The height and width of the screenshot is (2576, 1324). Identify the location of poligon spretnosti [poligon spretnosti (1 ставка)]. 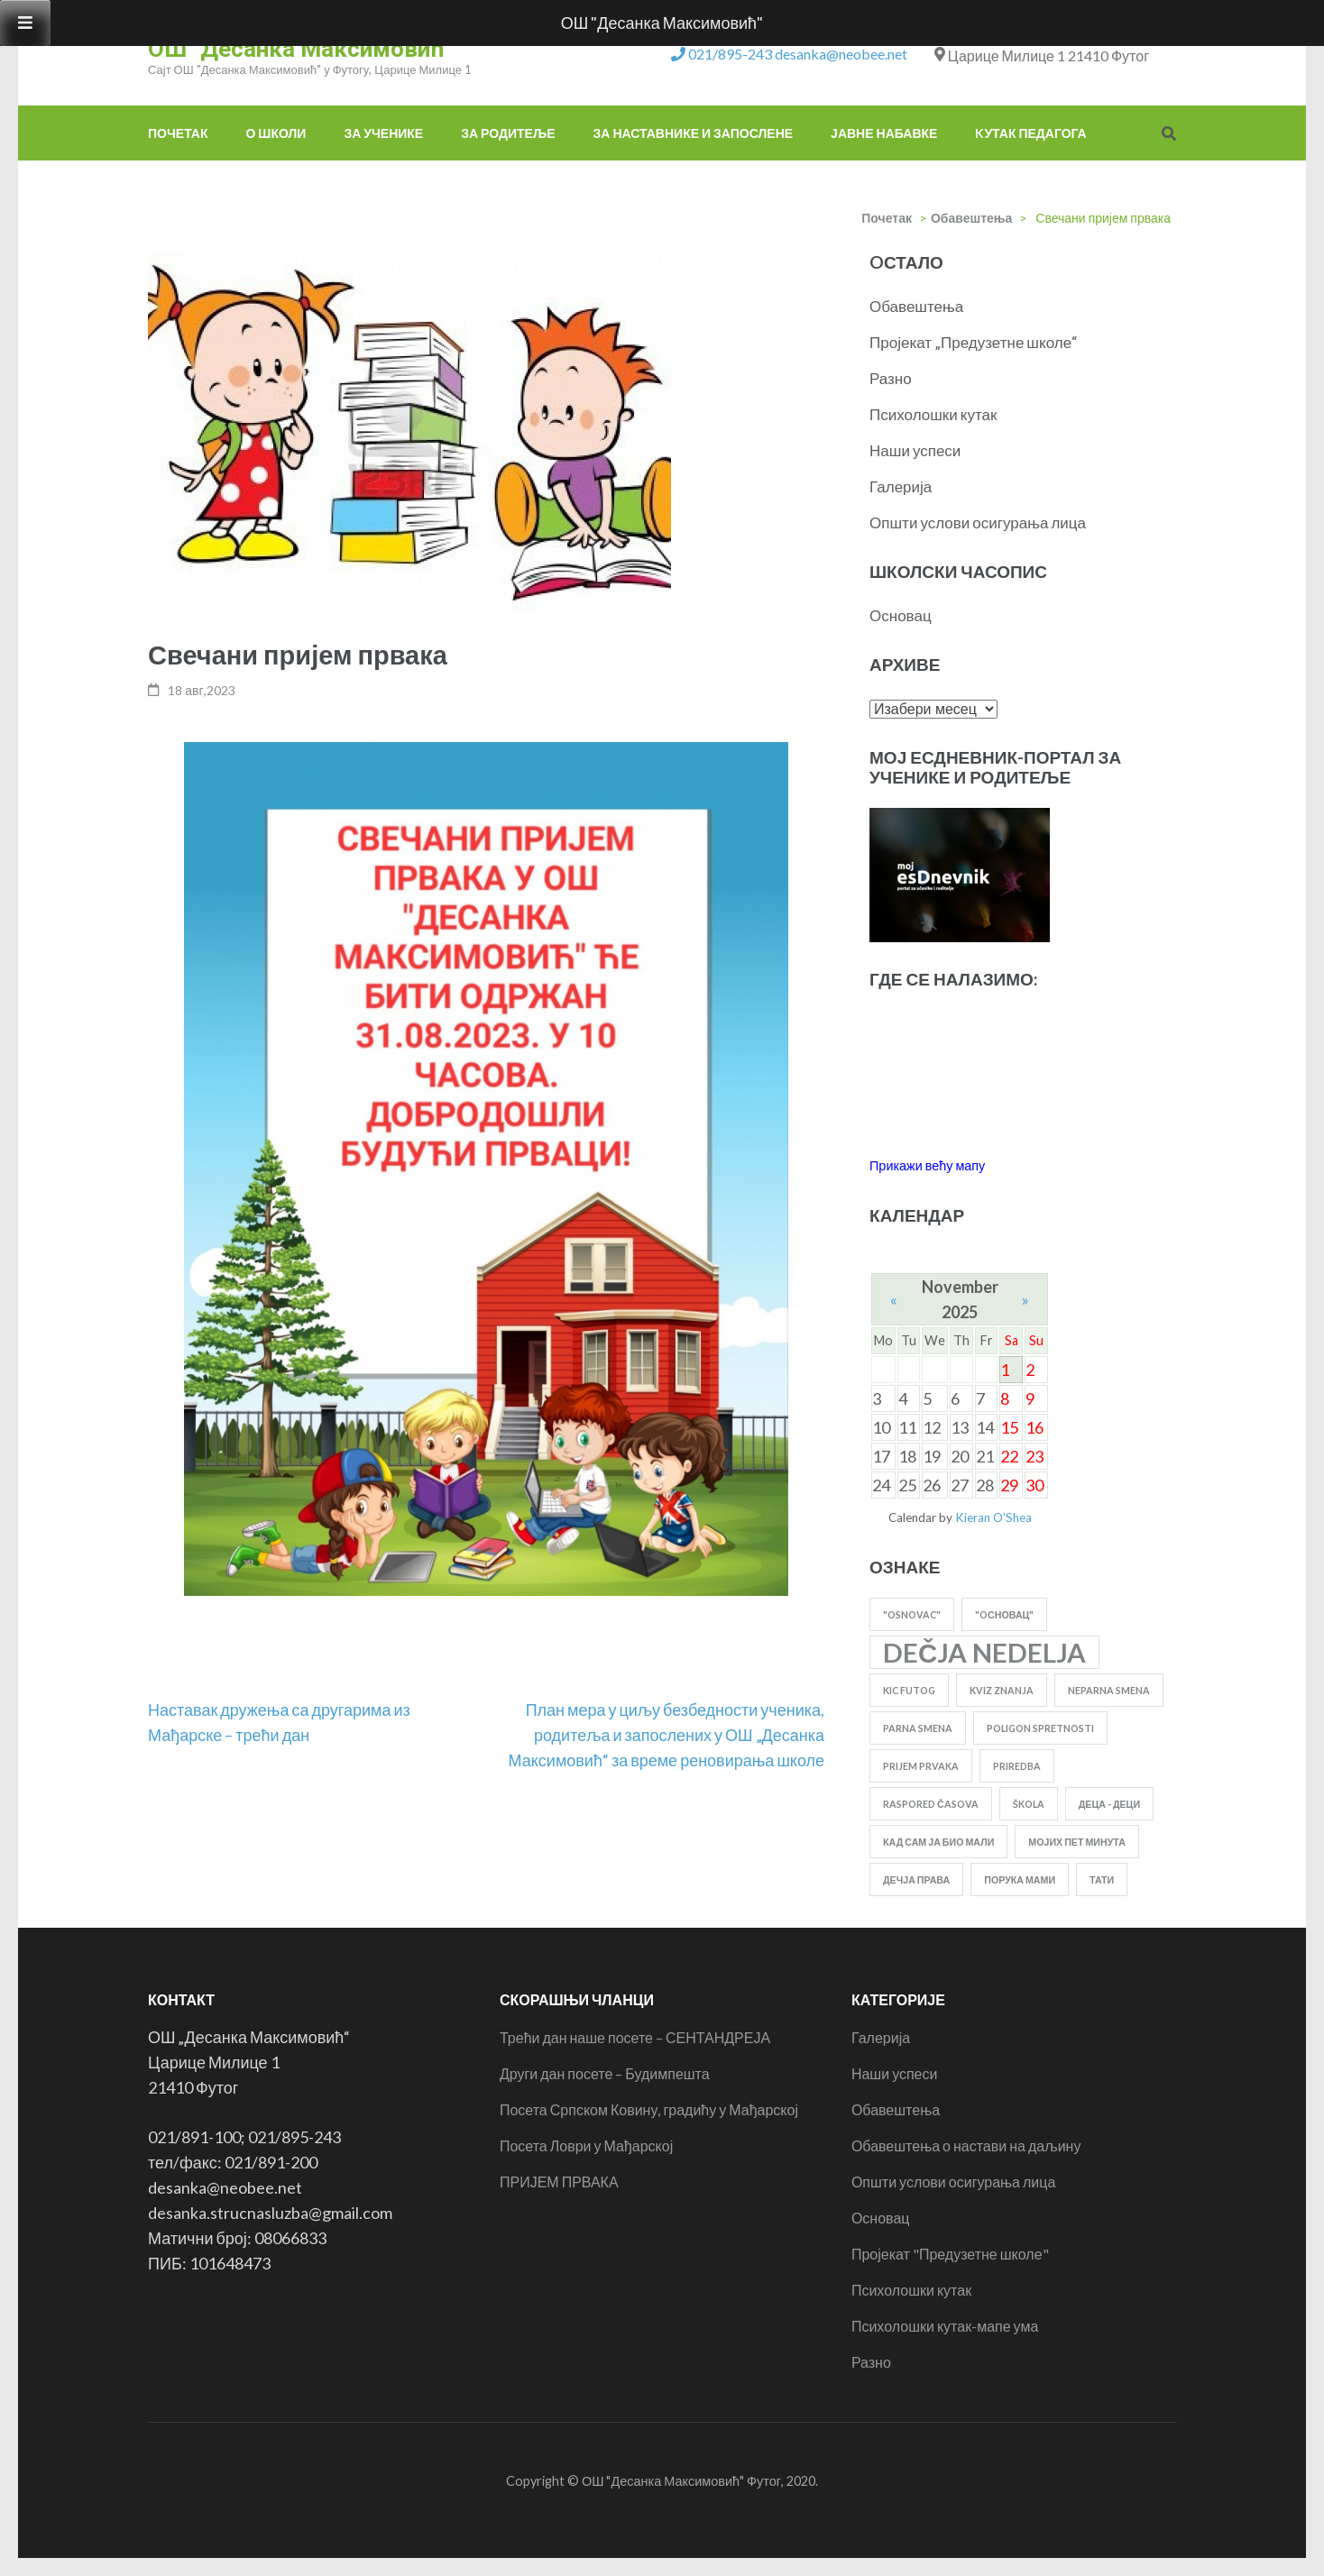
(1040, 1728).